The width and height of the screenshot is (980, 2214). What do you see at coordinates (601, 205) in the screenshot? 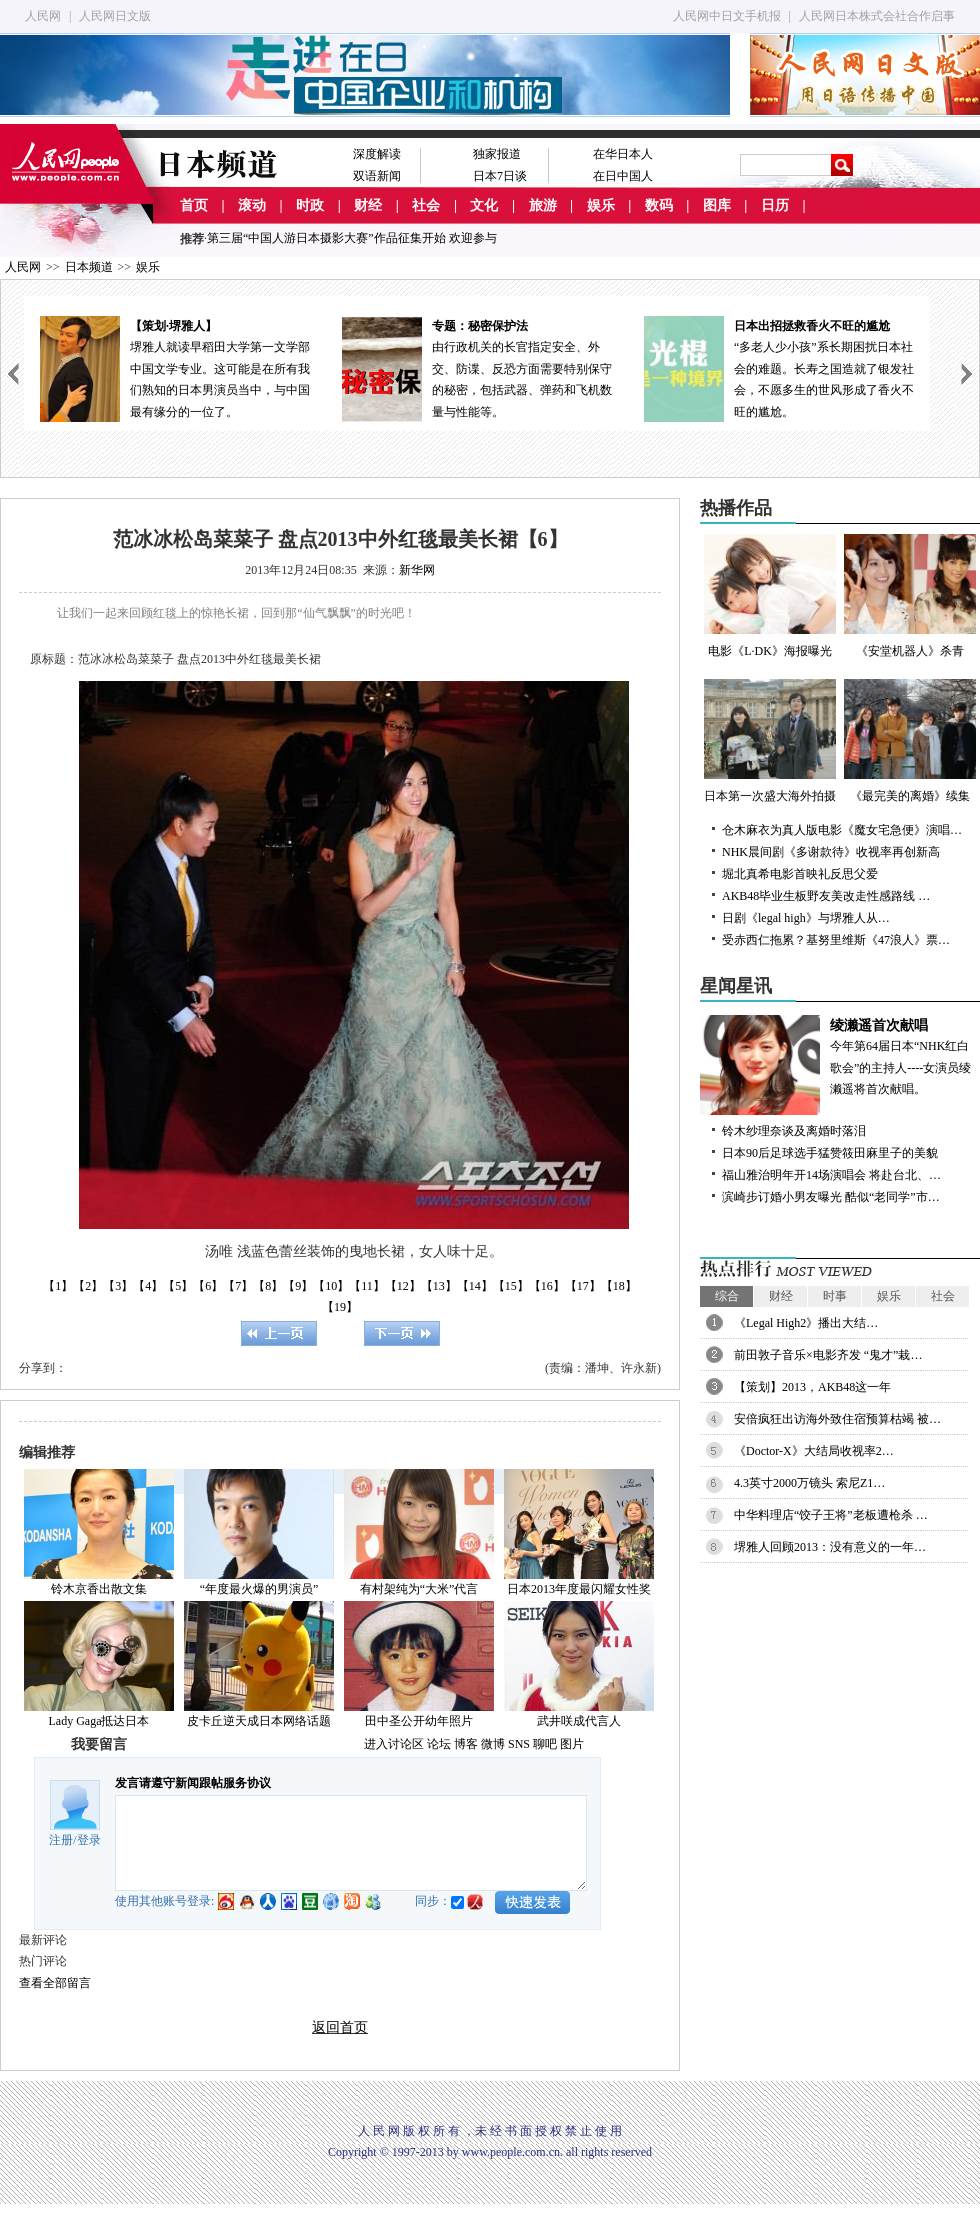
I see `娱乐` at bounding box center [601, 205].